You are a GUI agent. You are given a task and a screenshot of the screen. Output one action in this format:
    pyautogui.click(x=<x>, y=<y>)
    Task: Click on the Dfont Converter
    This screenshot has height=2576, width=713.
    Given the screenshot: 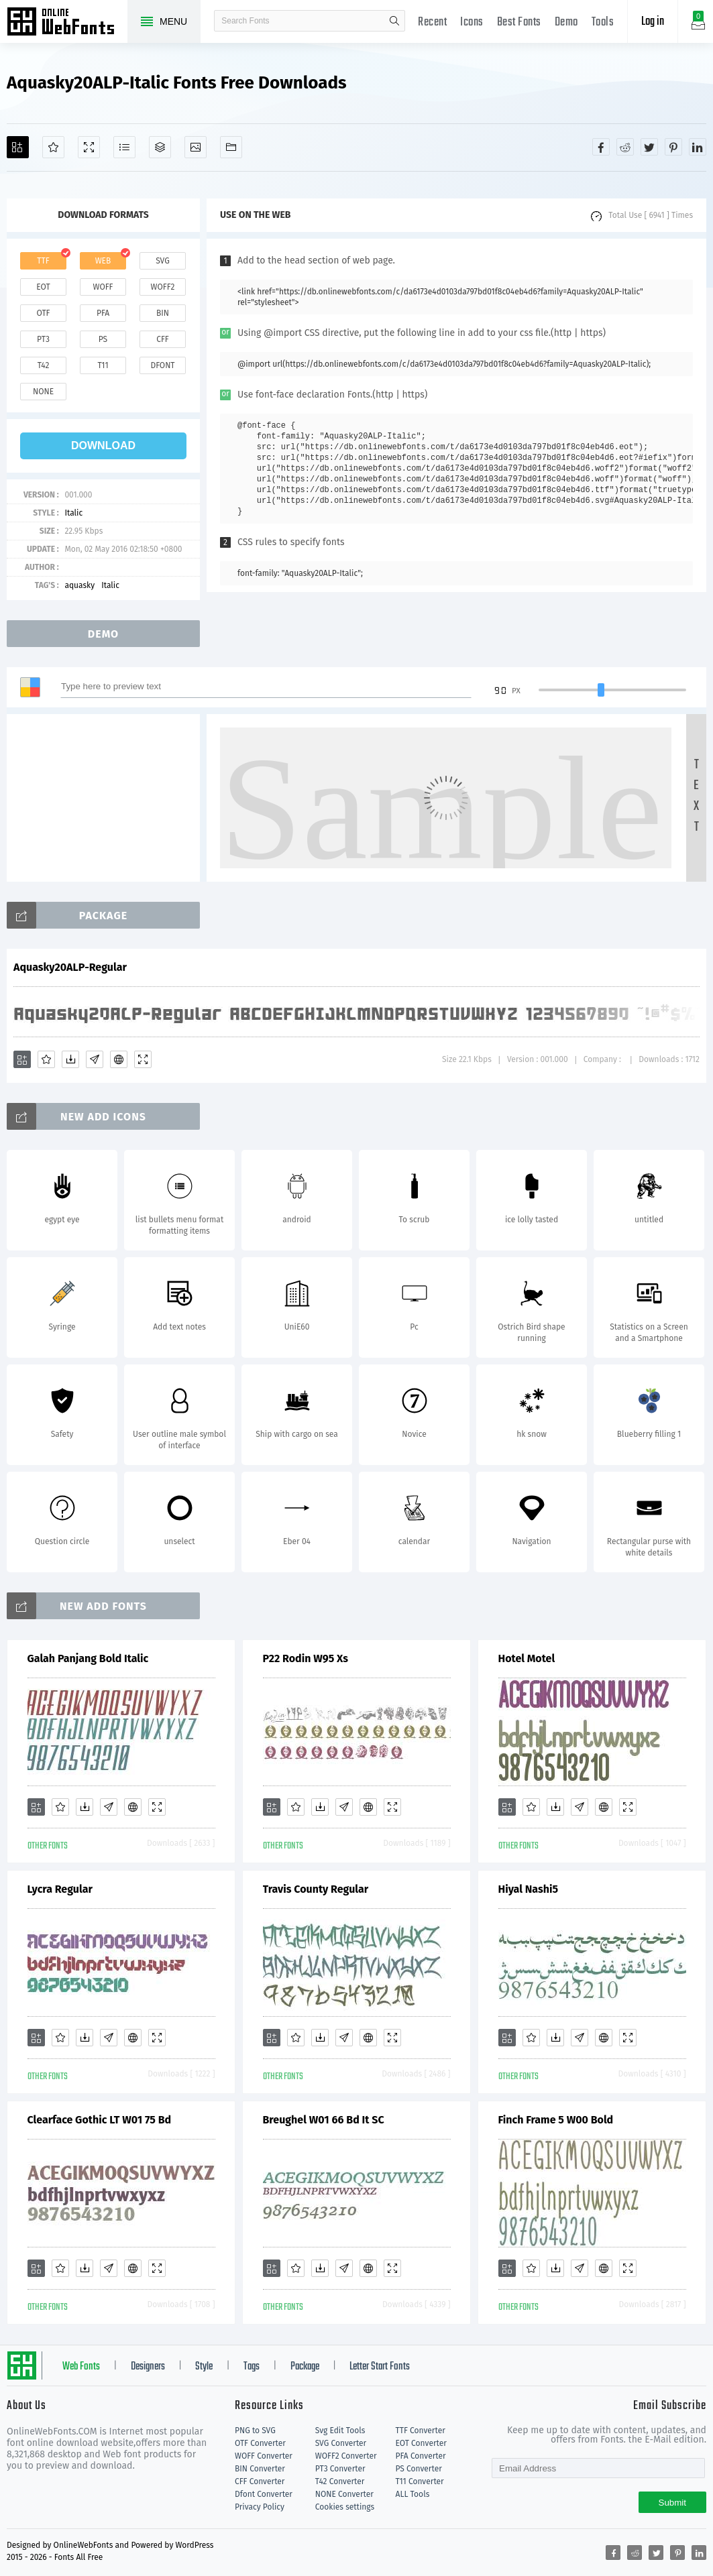 What is the action you would take?
    pyautogui.click(x=263, y=2494)
    